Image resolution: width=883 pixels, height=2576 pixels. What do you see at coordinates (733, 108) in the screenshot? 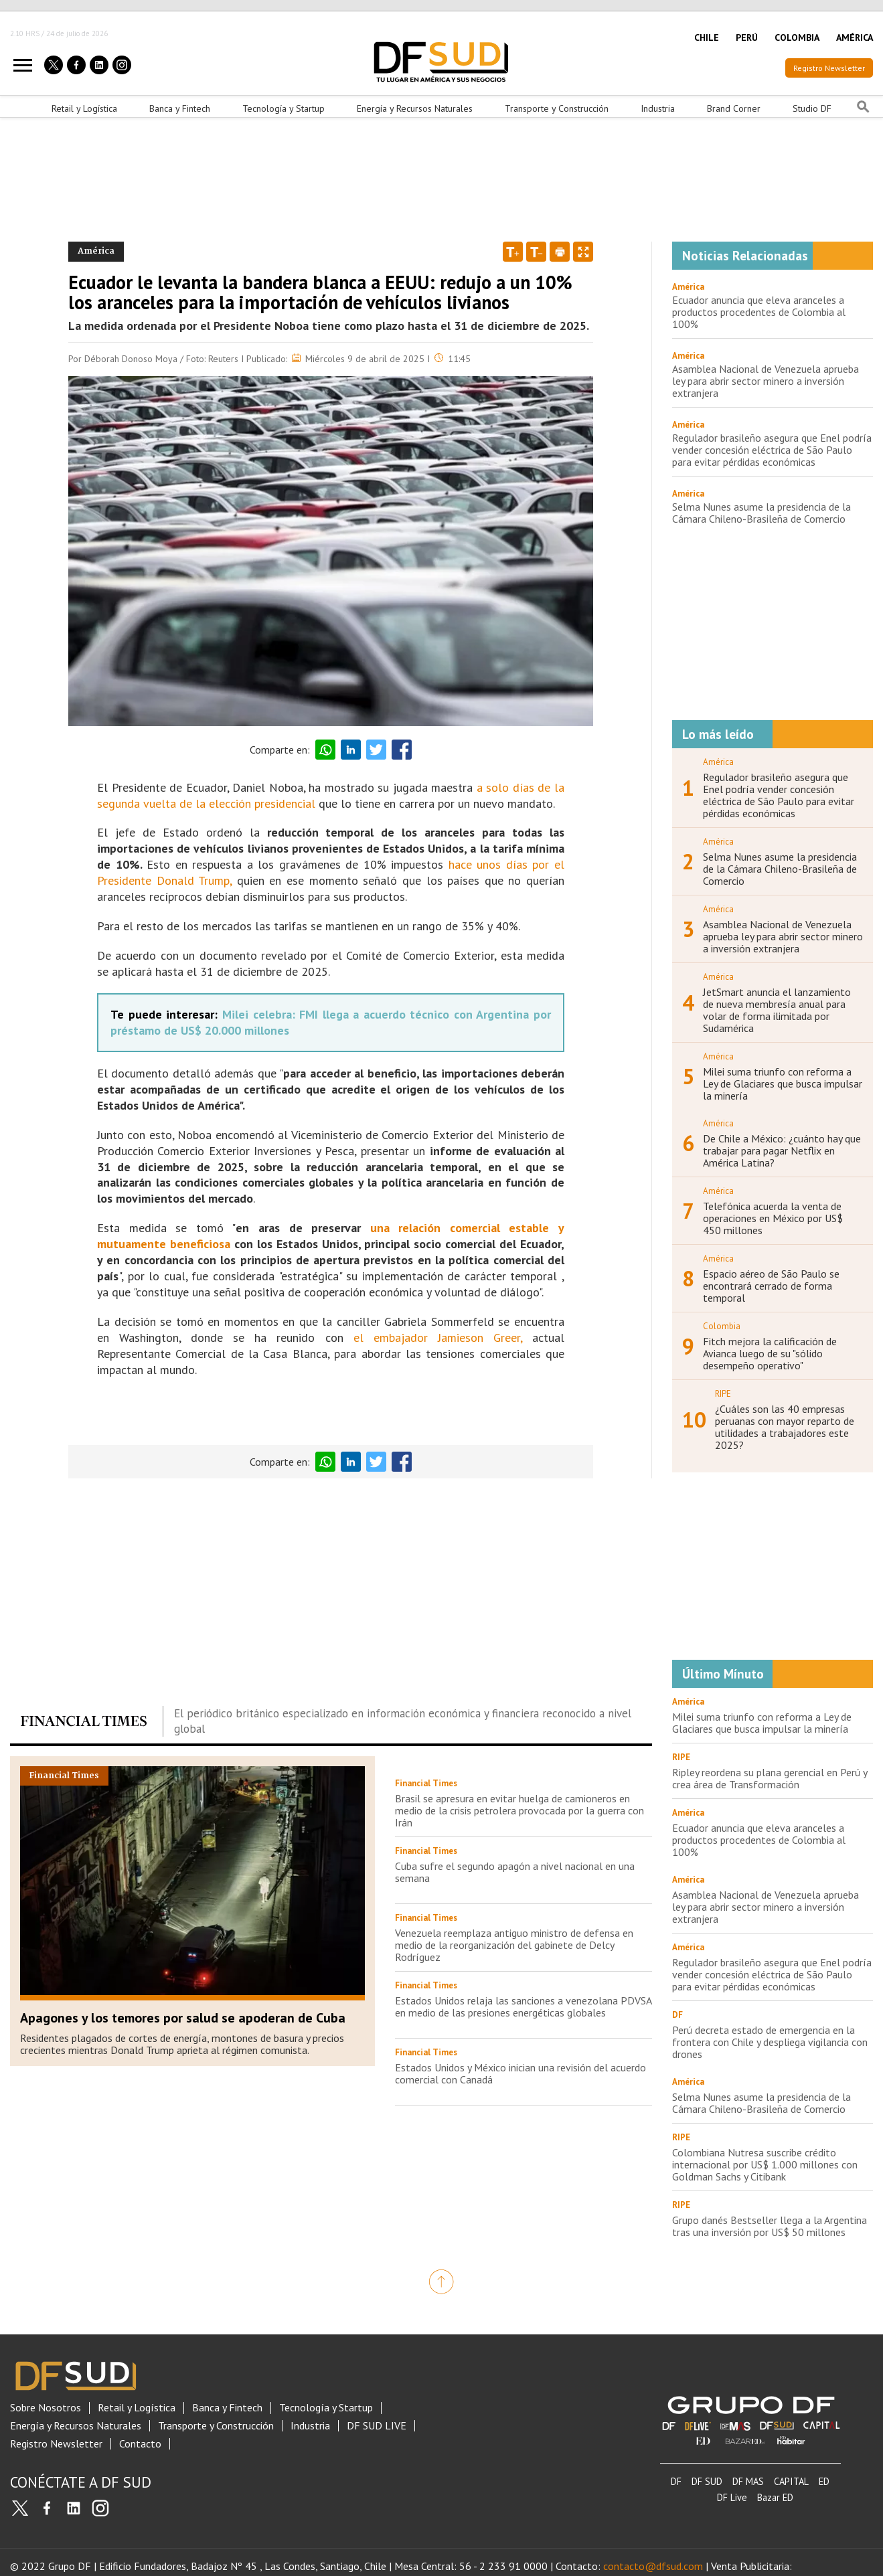
I see `Brand Corner` at bounding box center [733, 108].